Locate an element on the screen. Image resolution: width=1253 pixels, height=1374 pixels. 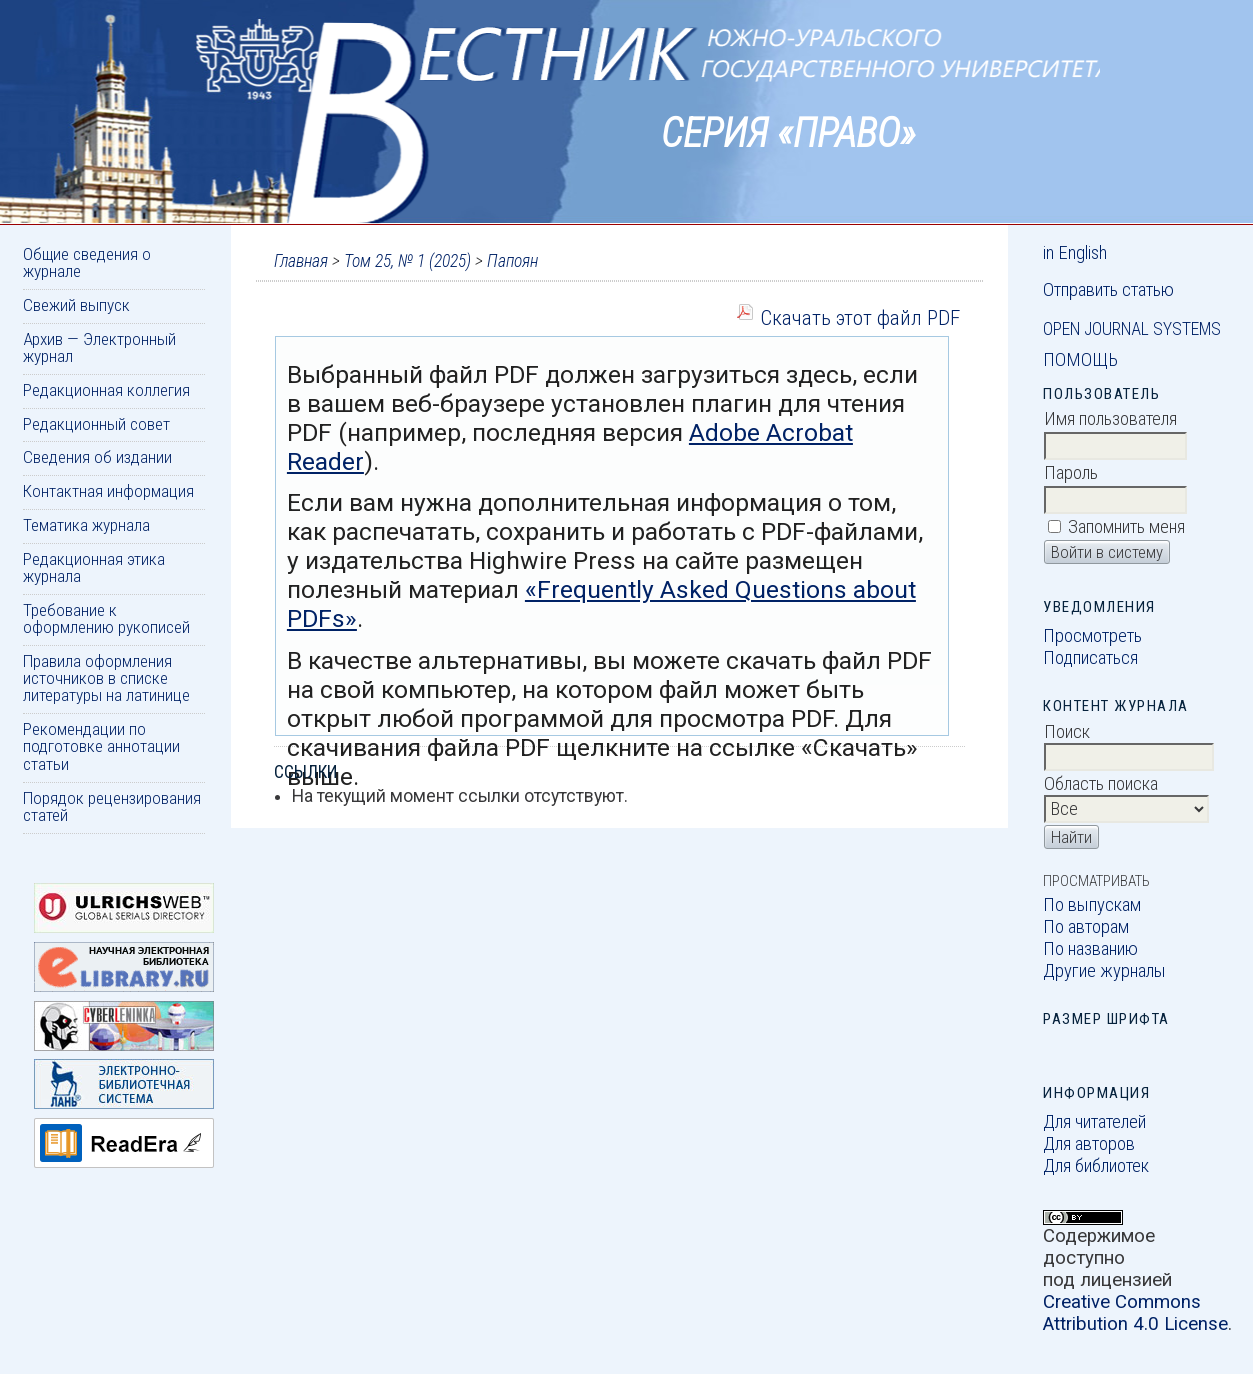
Требование к оформлению рукописей is located at coordinates (106, 618).